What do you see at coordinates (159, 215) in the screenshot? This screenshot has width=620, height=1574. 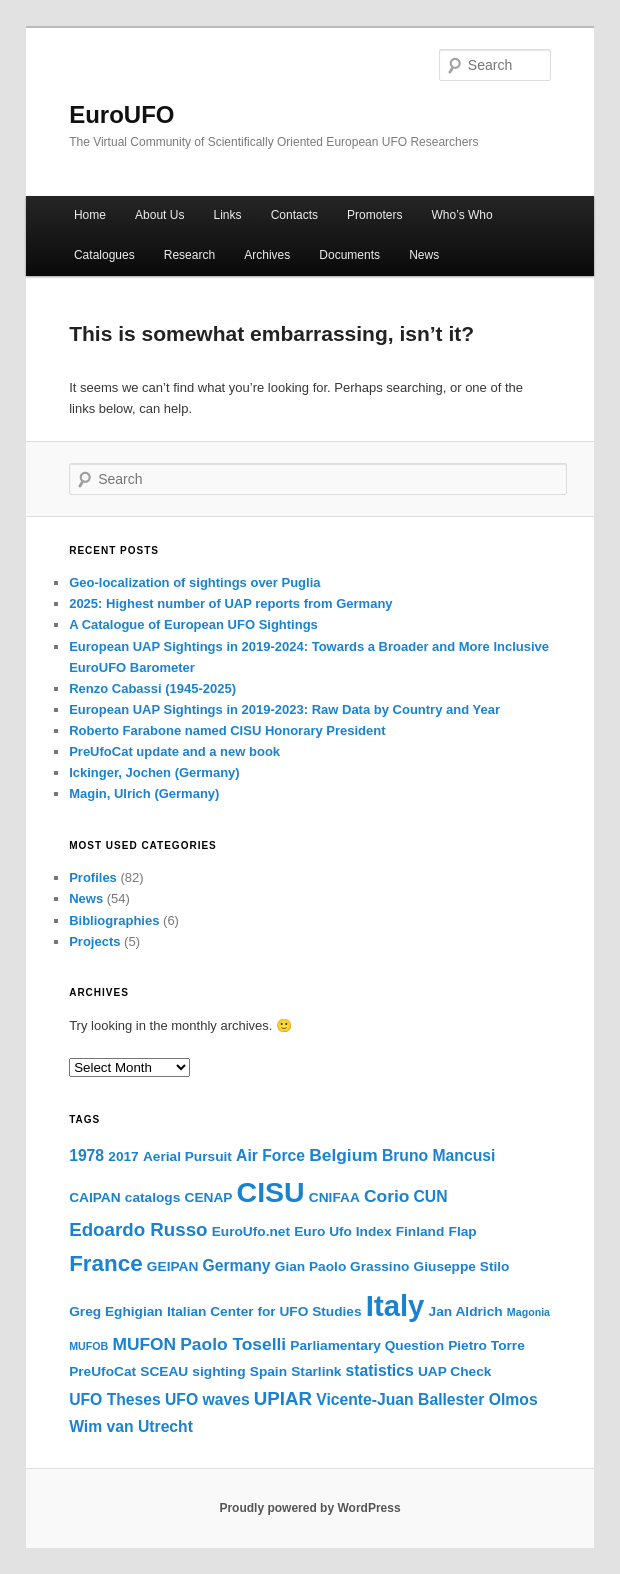 I see `About Us` at bounding box center [159, 215].